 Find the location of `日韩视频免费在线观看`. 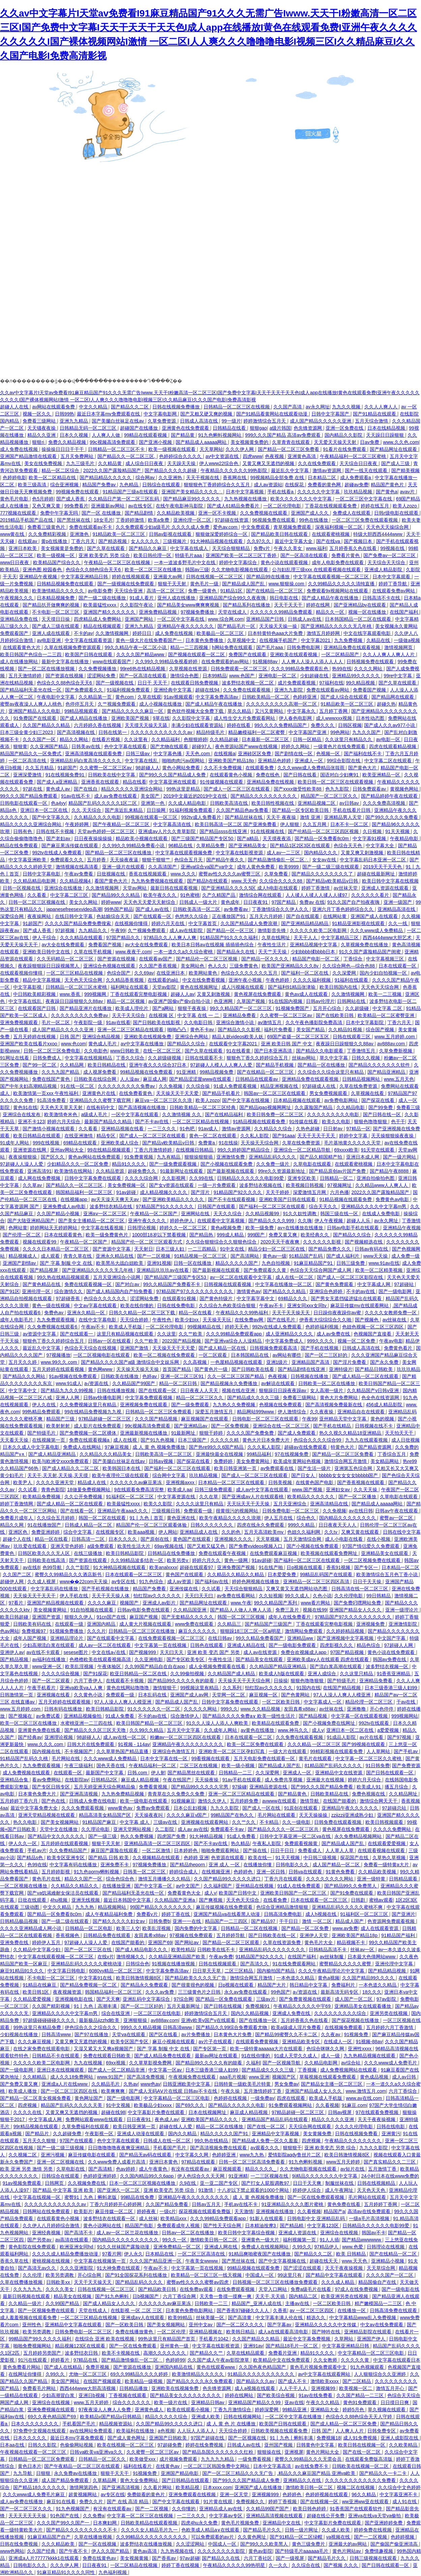

日韩视频免费在线观看 is located at coordinates (371, 661).